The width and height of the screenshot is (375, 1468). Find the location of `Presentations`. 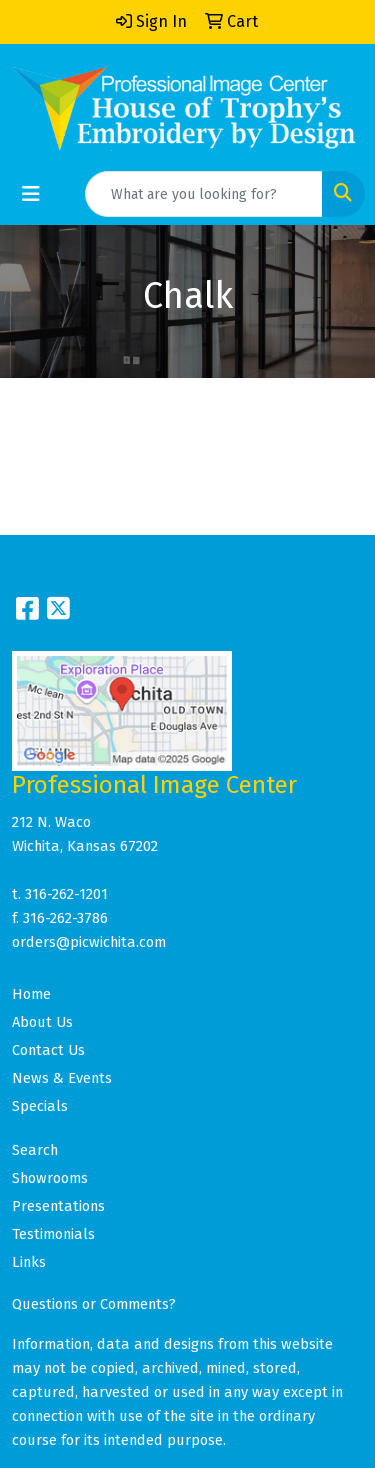

Presentations is located at coordinates (58, 1206).